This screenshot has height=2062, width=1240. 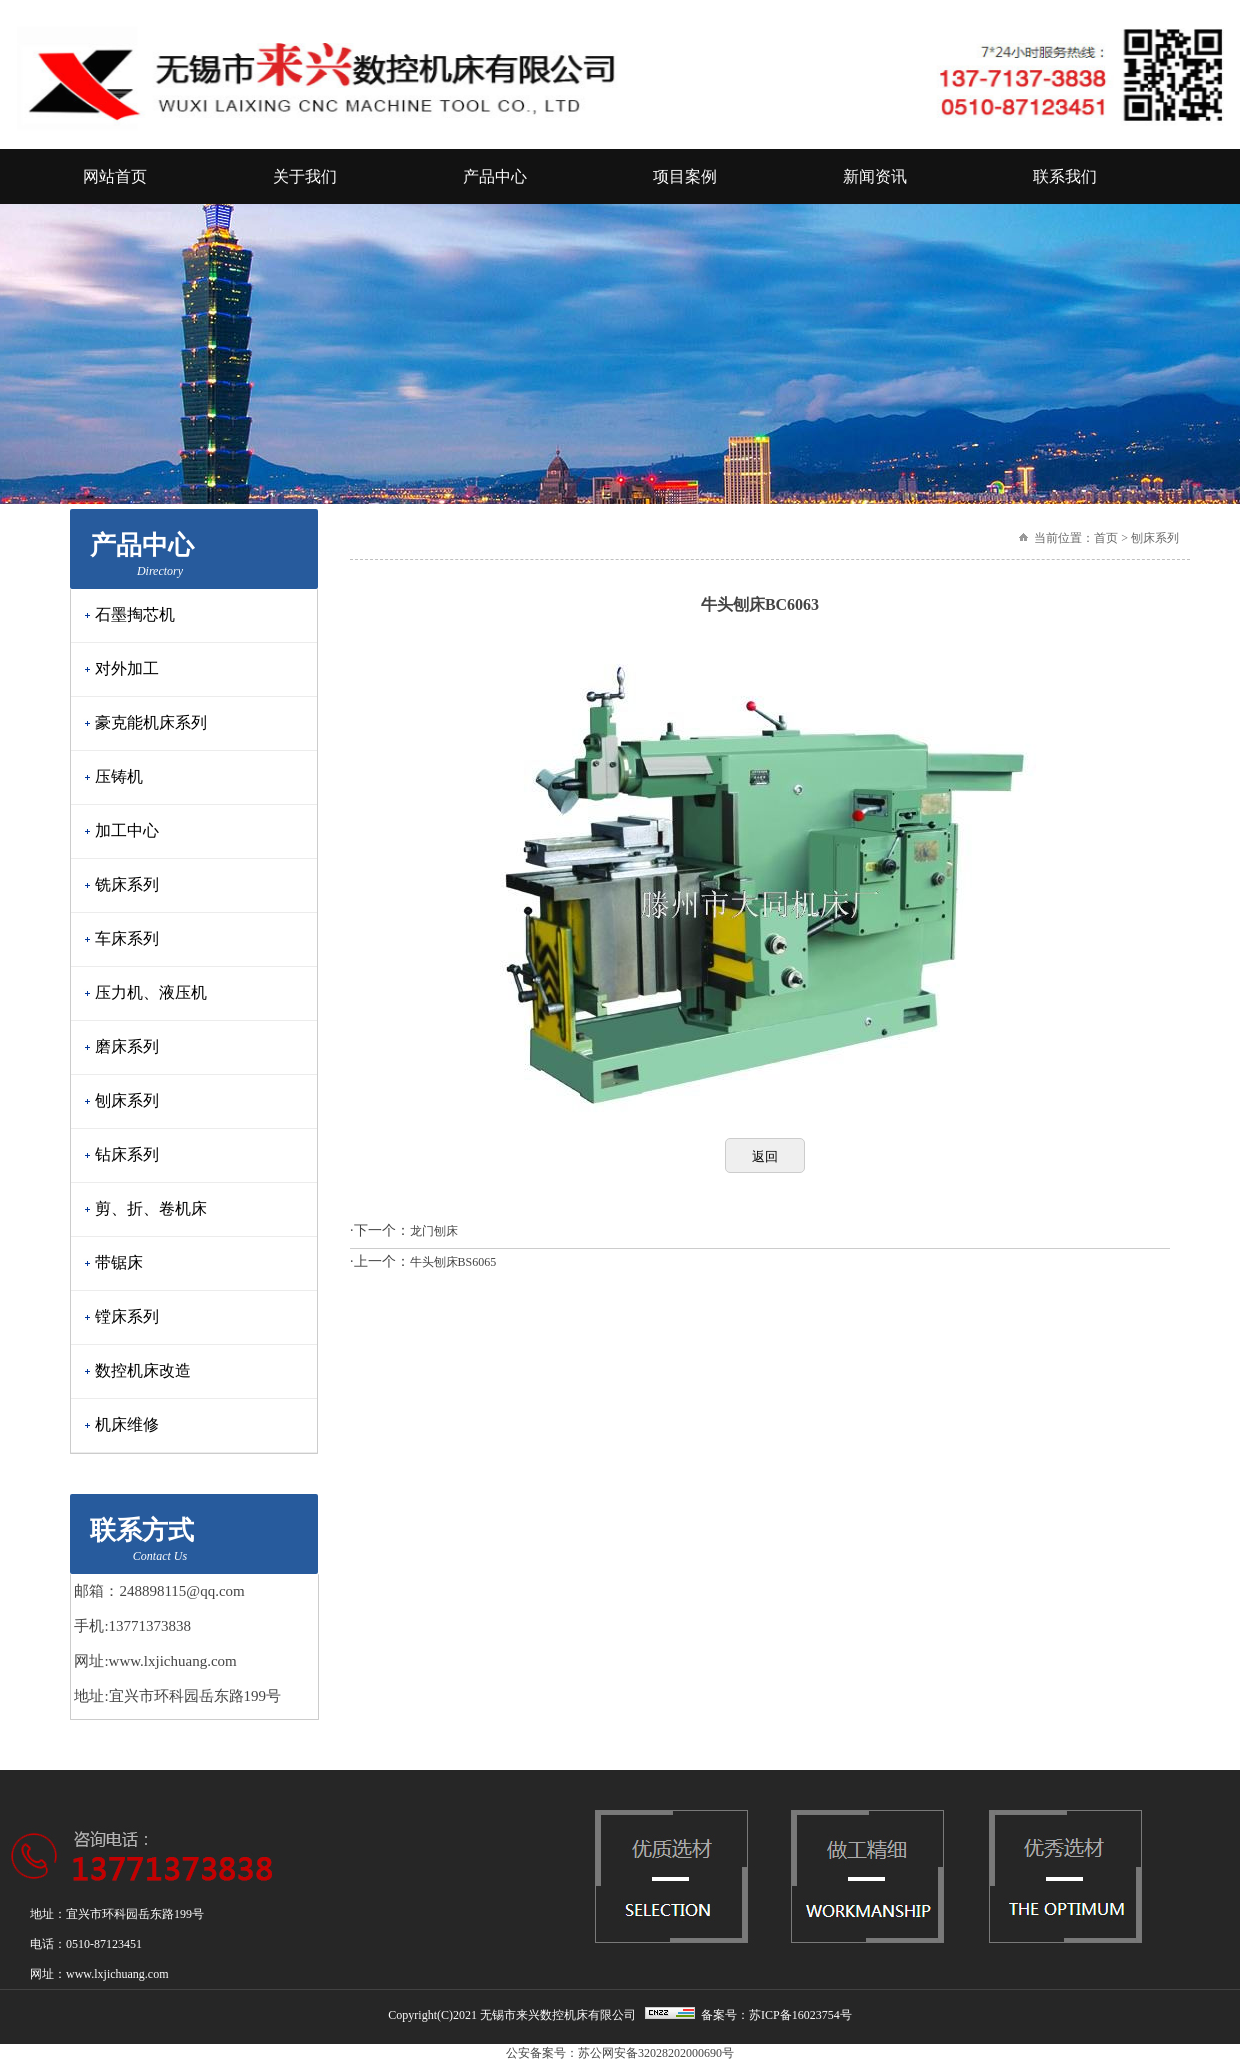 I want to click on 网站首页, so click(x=115, y=176).